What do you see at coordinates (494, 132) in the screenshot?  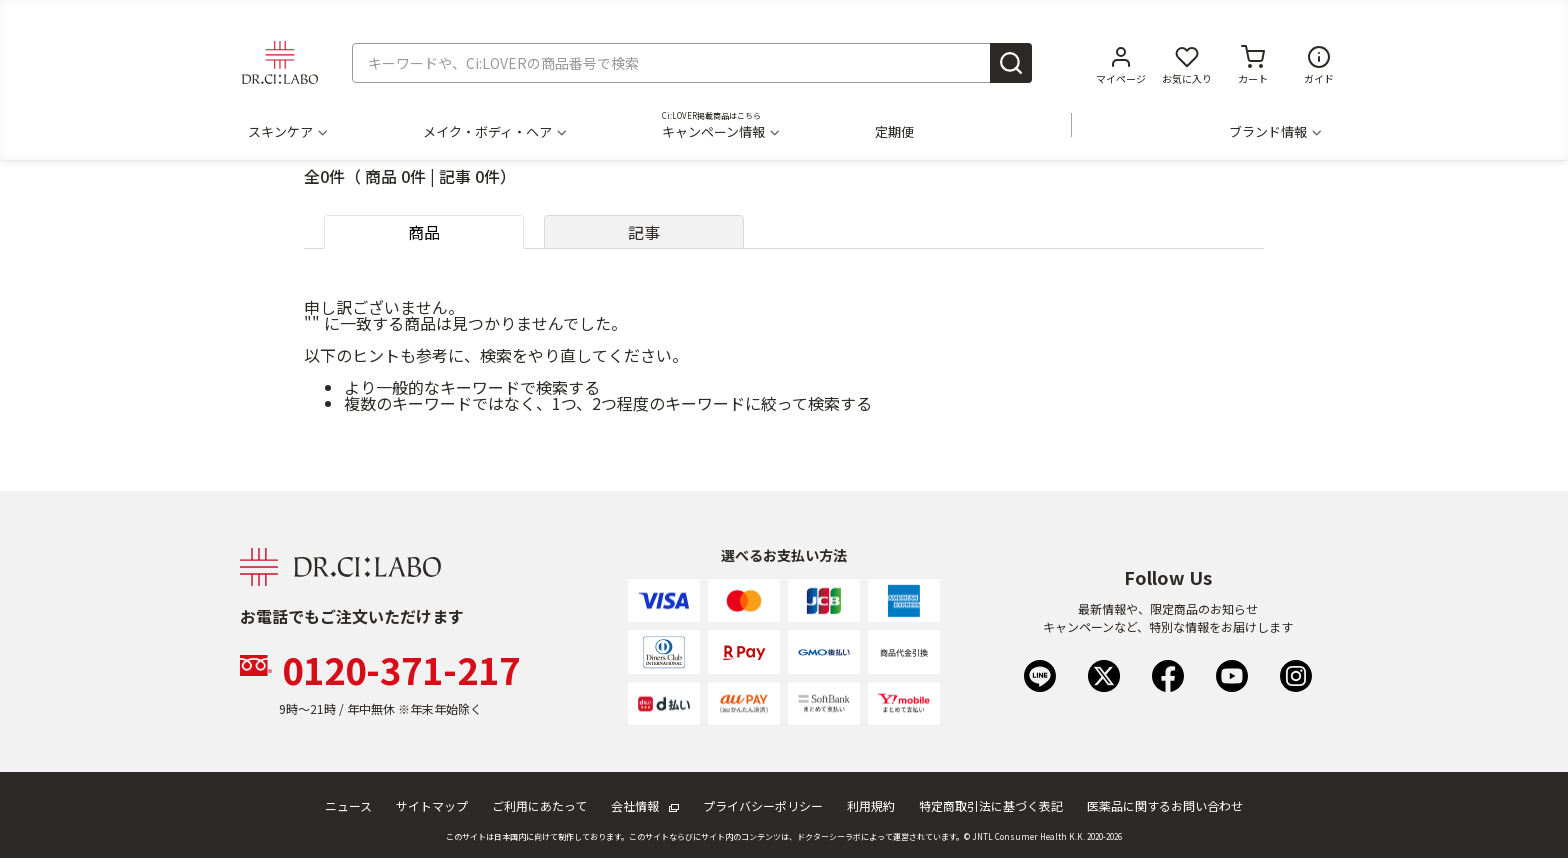 I see `メイク・ボディ・ヘア` at bounding box center [494, 132].